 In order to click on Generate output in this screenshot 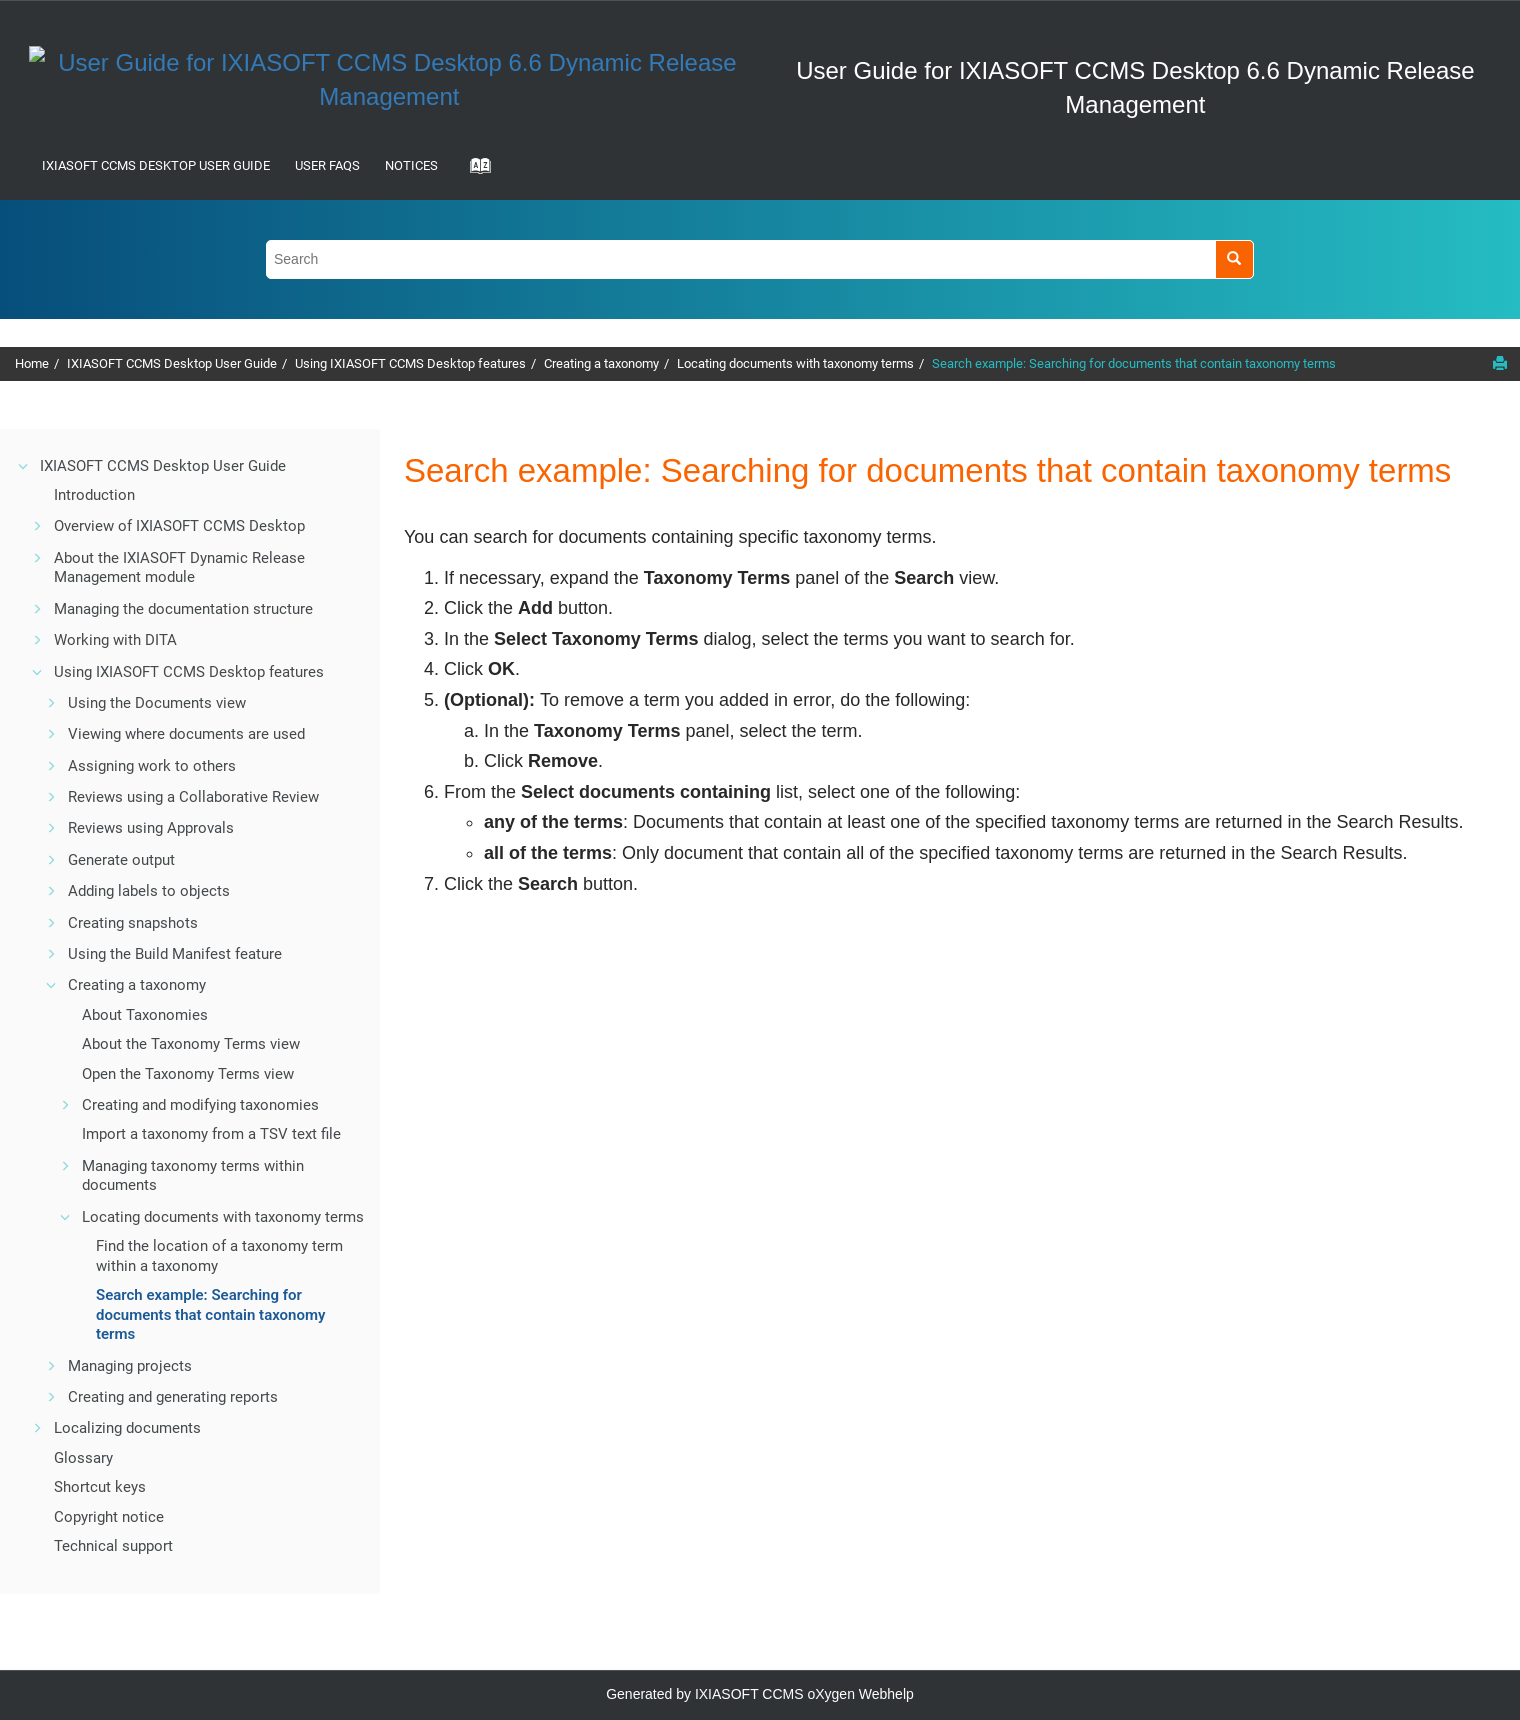, I will do `click(121, 860)`.